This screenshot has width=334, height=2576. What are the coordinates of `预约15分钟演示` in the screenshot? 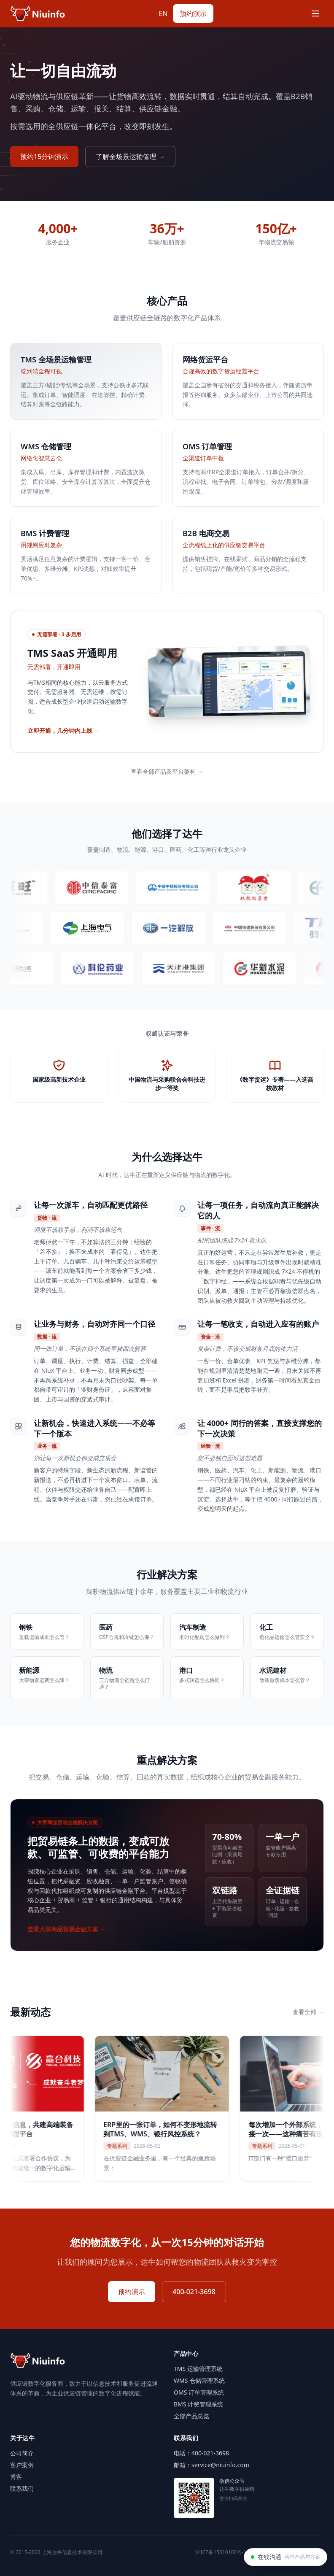 It's located at (44, 156).